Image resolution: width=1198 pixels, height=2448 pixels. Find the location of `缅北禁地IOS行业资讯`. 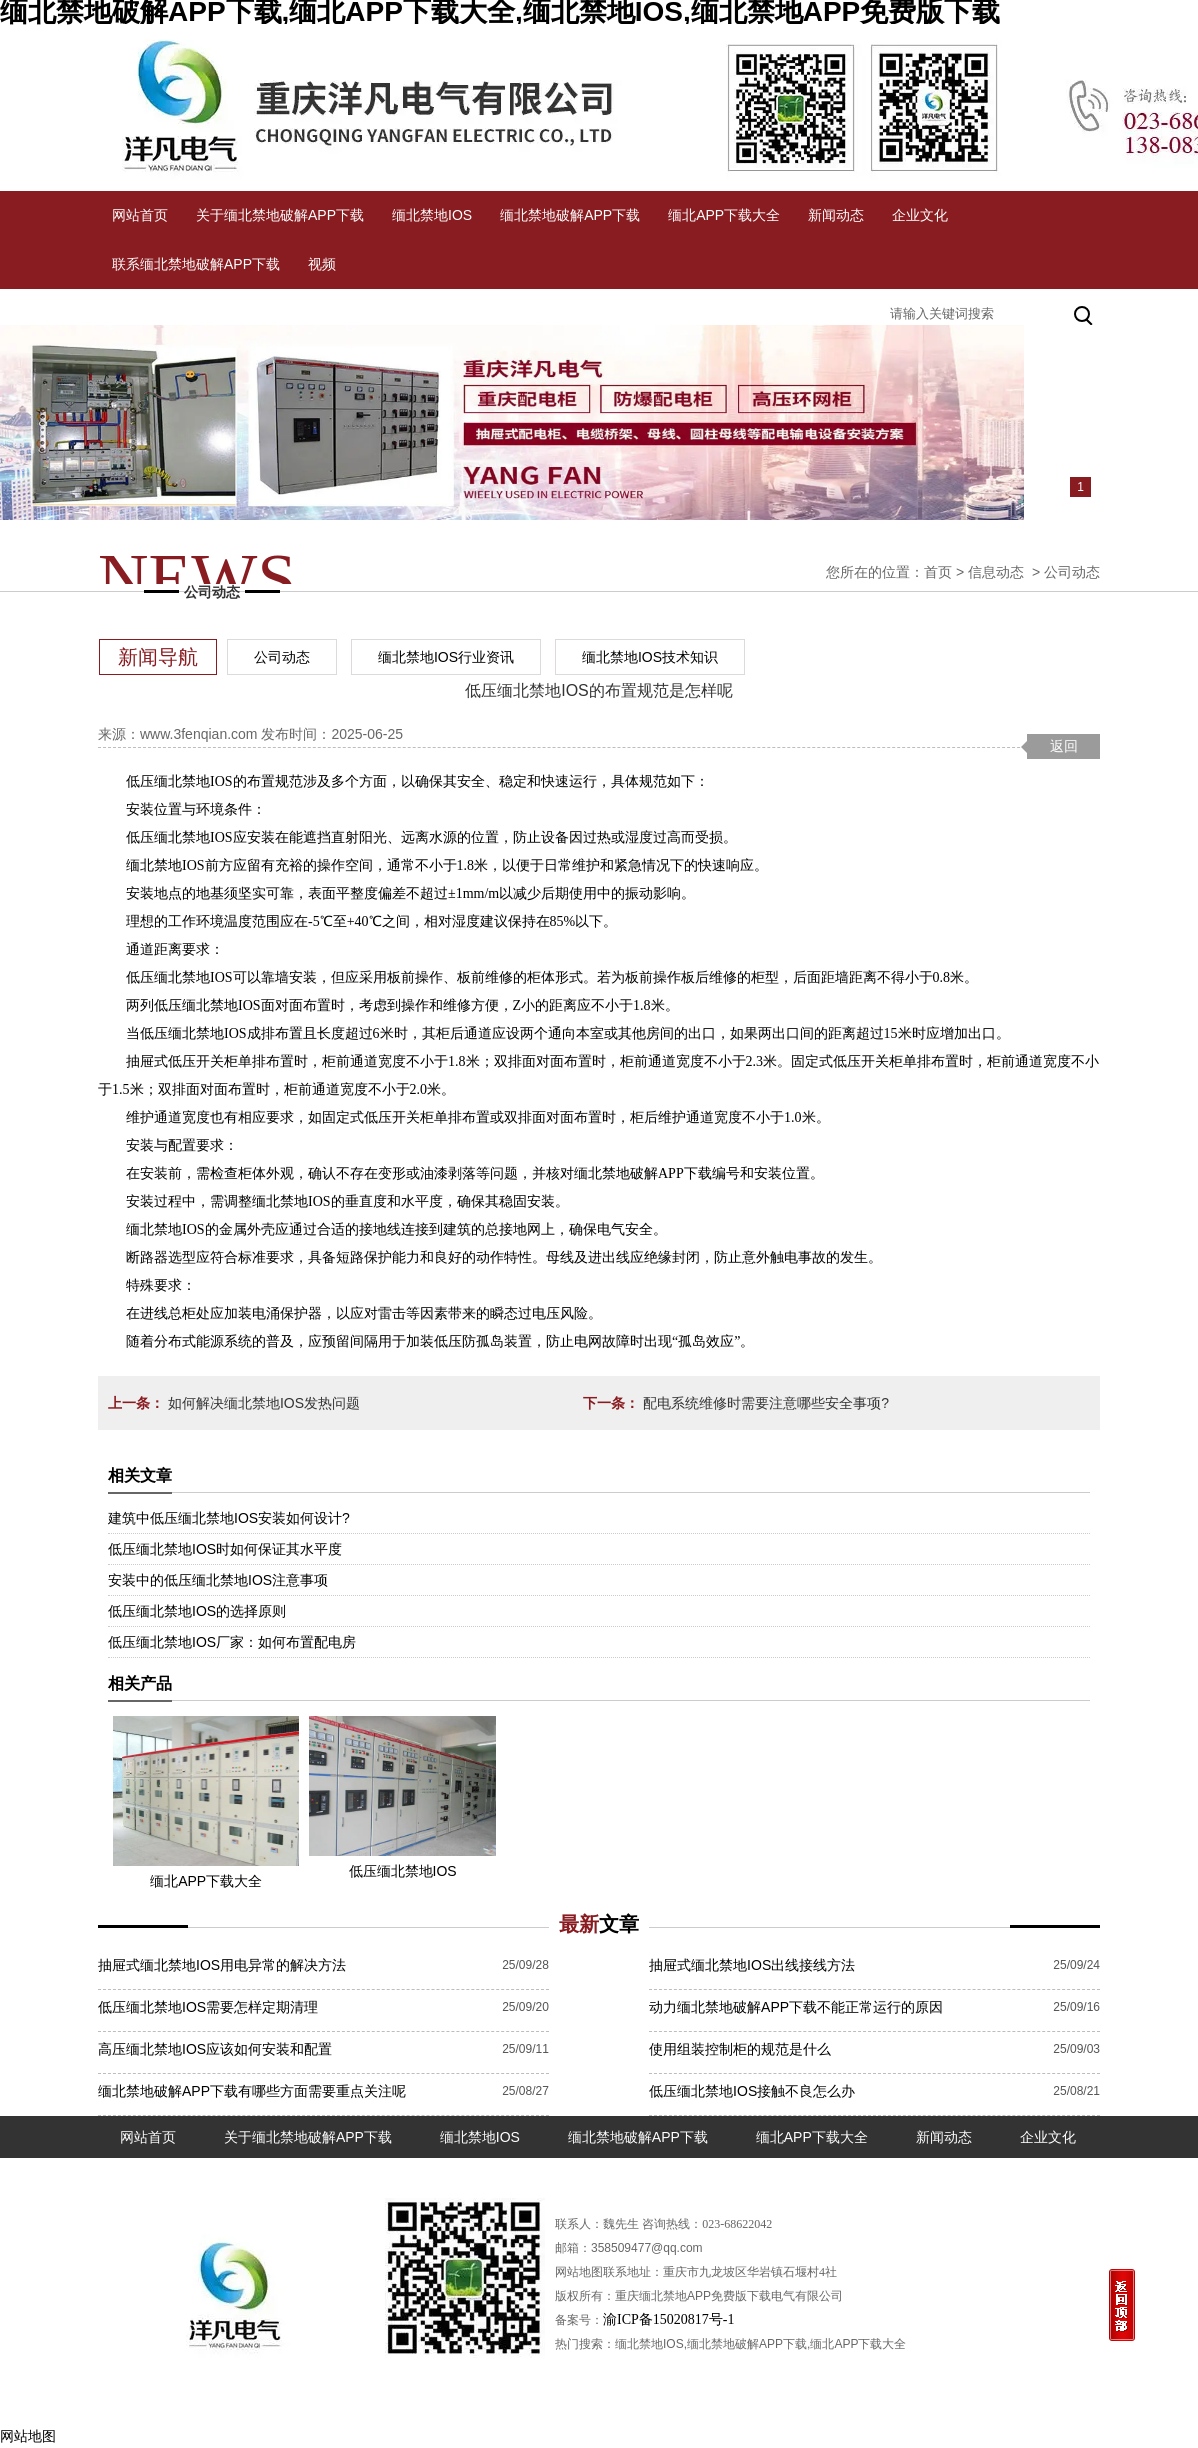

缅北禁地IOS行业资讯 is located at coordinates (446, 657).